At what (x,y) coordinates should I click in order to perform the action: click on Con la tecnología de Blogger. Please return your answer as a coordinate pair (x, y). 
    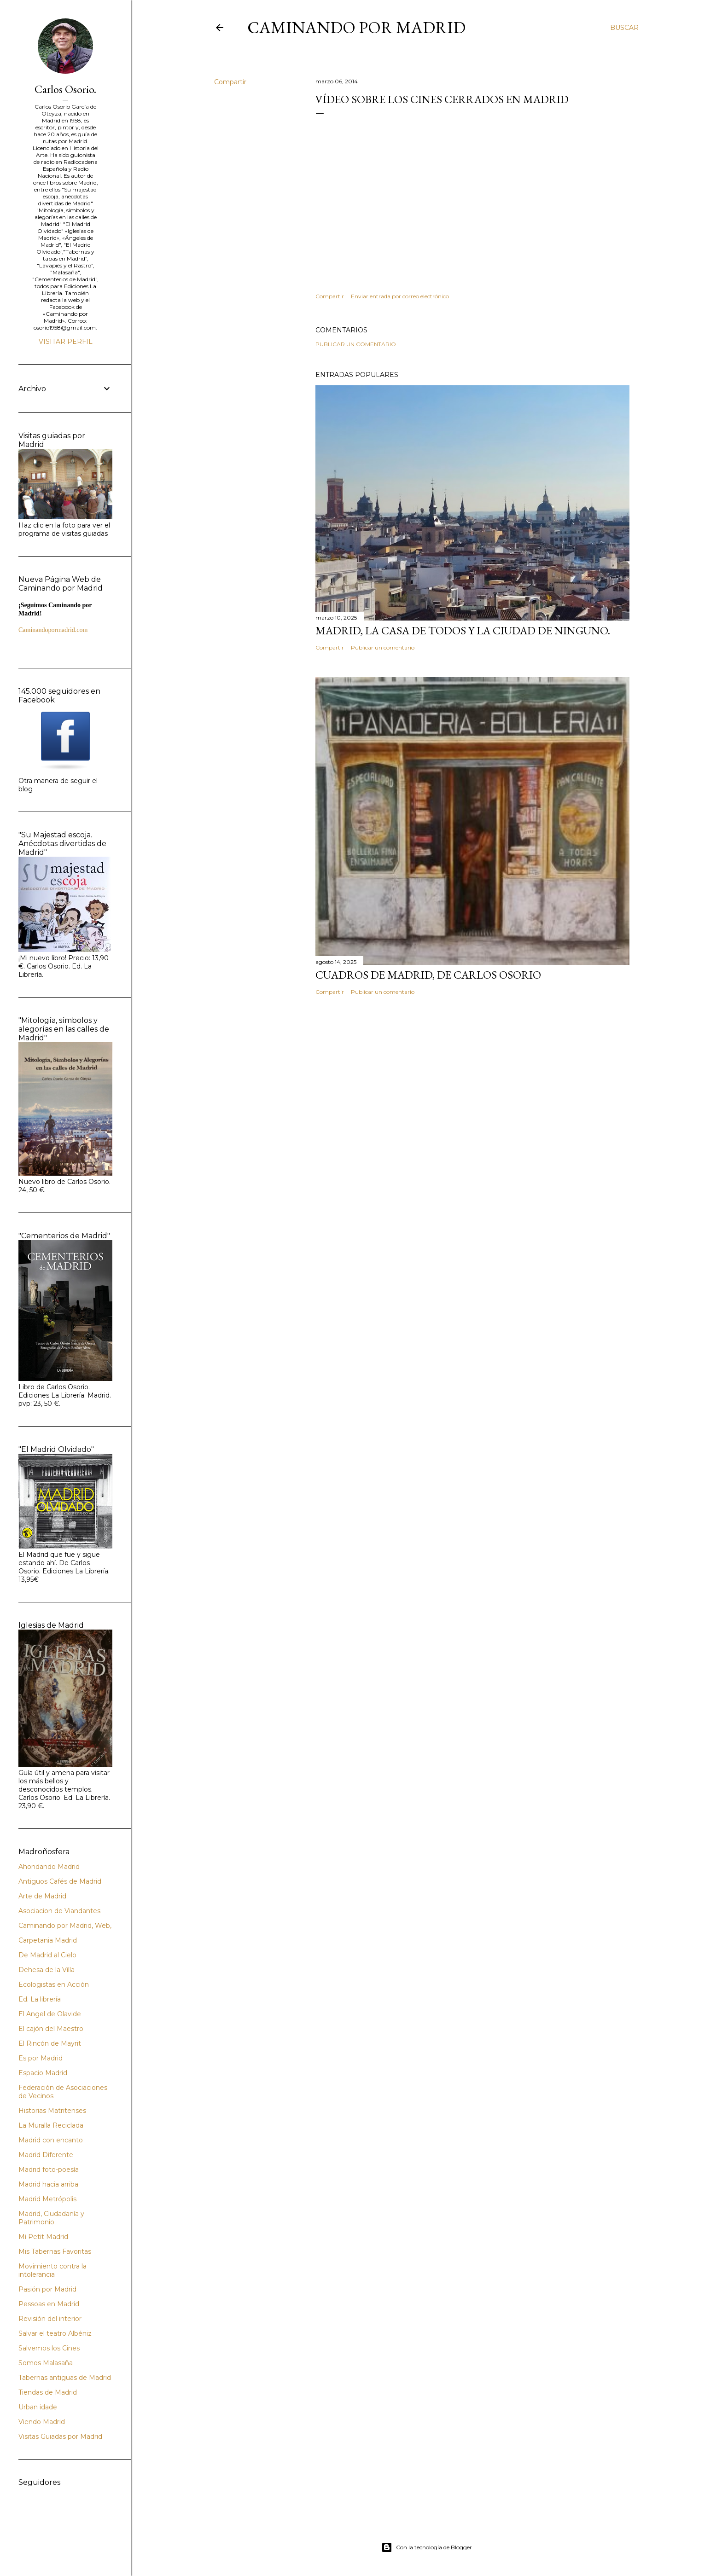
    Looking at the image, I should click on (426, 2547).